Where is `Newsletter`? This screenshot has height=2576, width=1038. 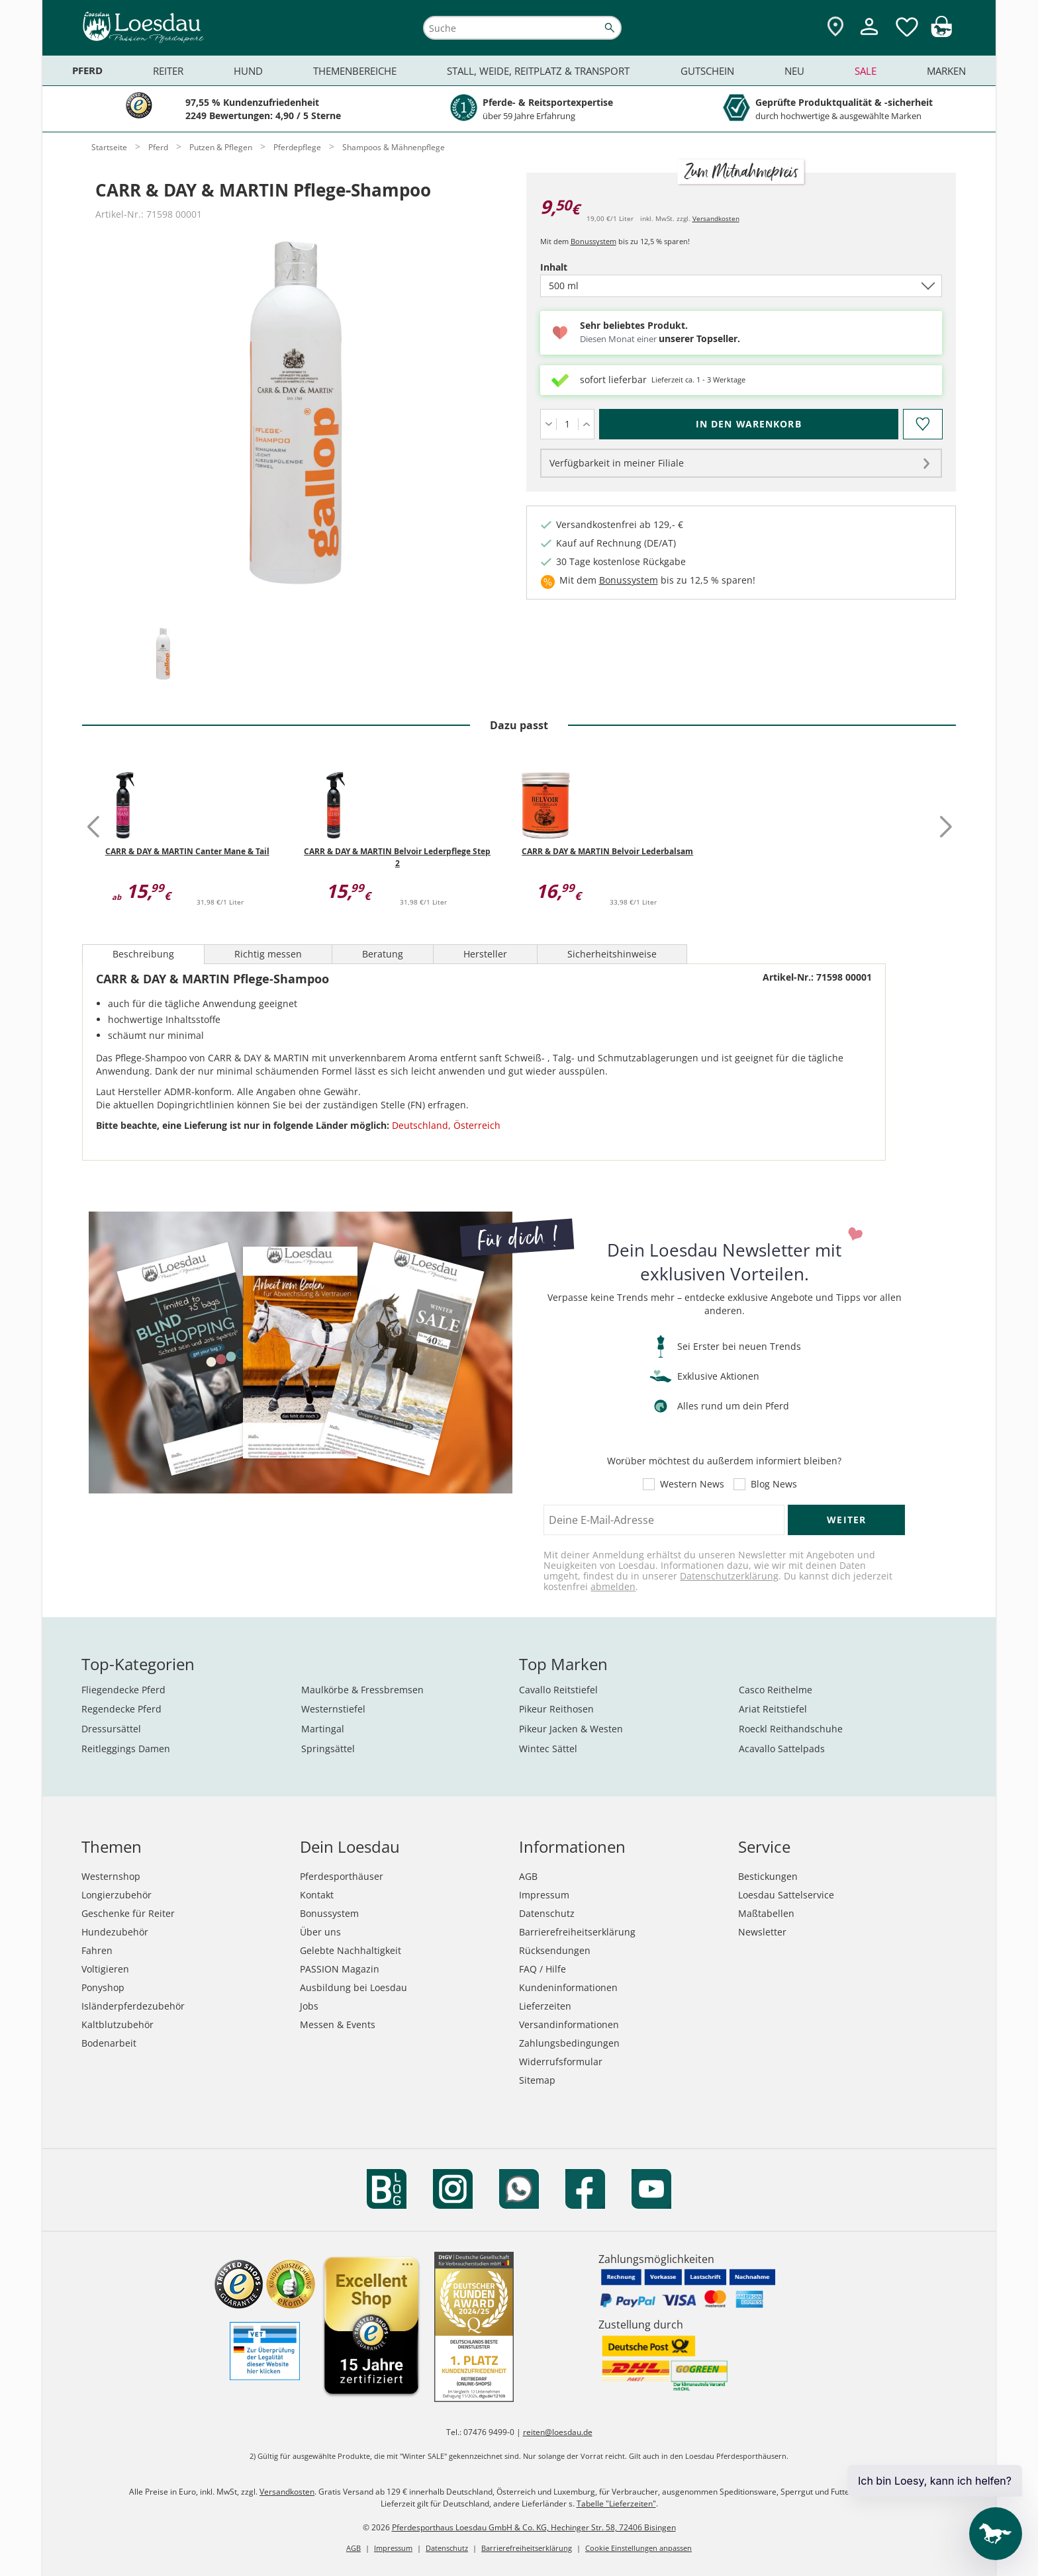 Newsletter is located at coordinates (762, 1932).